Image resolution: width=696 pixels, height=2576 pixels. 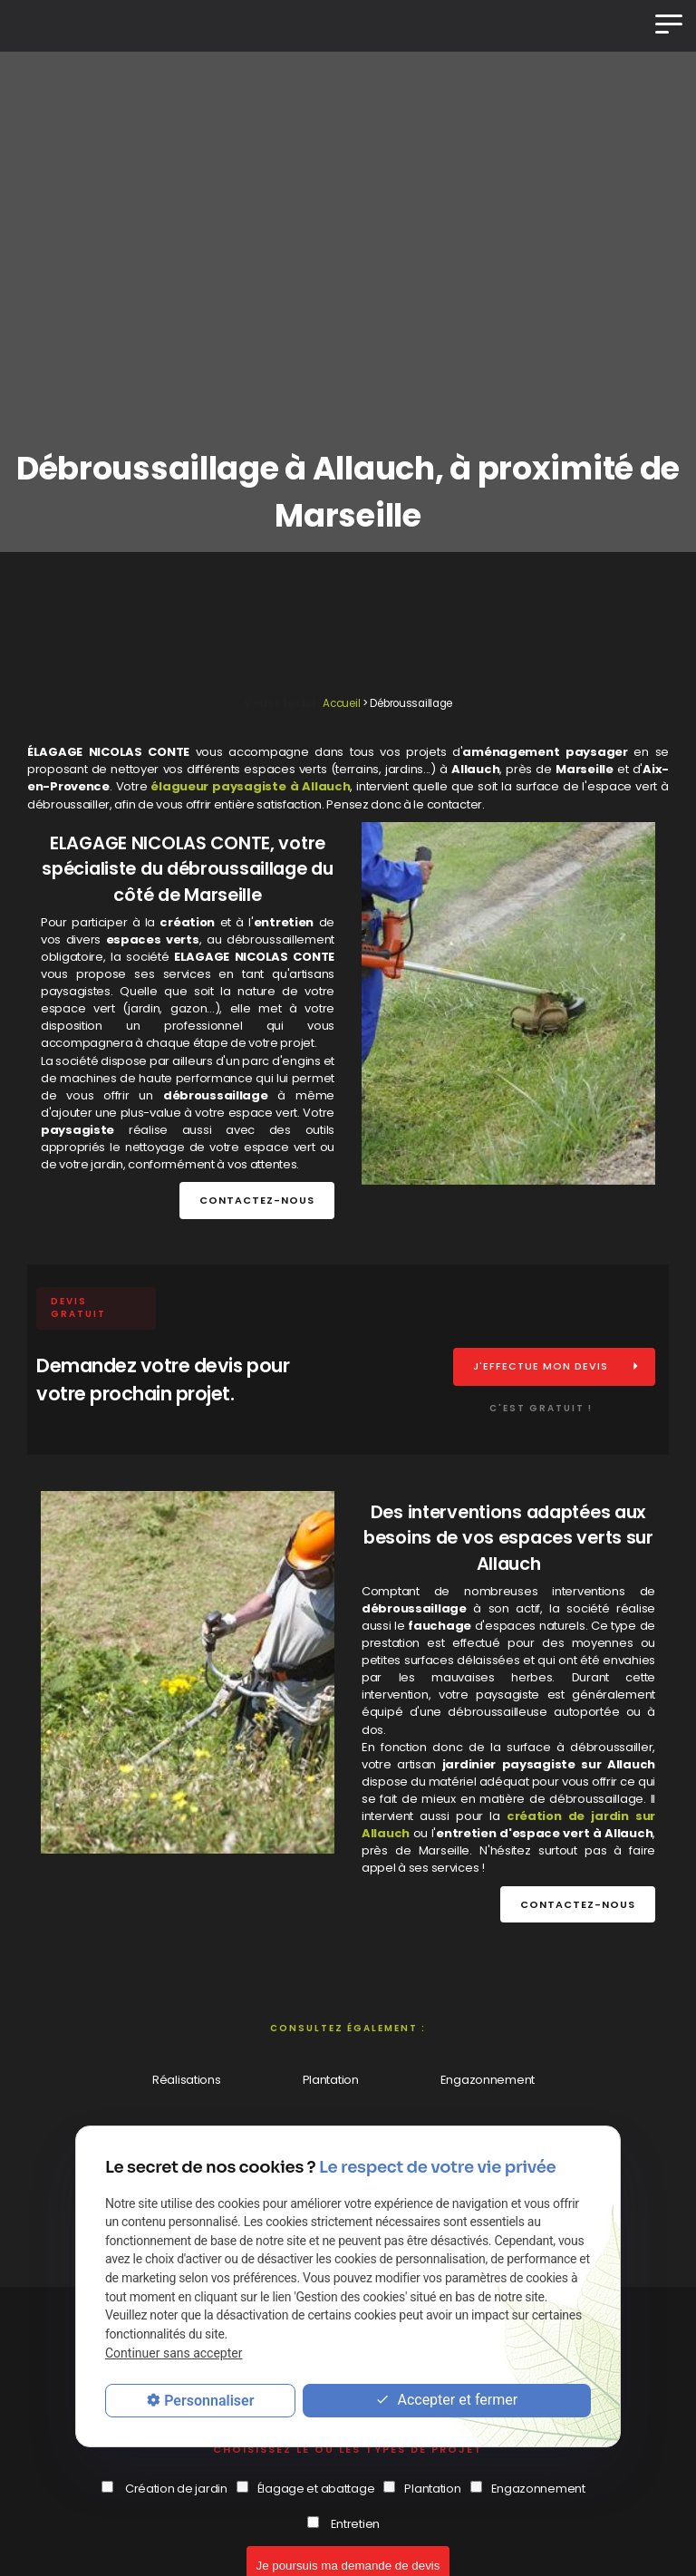 I want to click on Accepter et fermer, so click(x=446, y=2400).